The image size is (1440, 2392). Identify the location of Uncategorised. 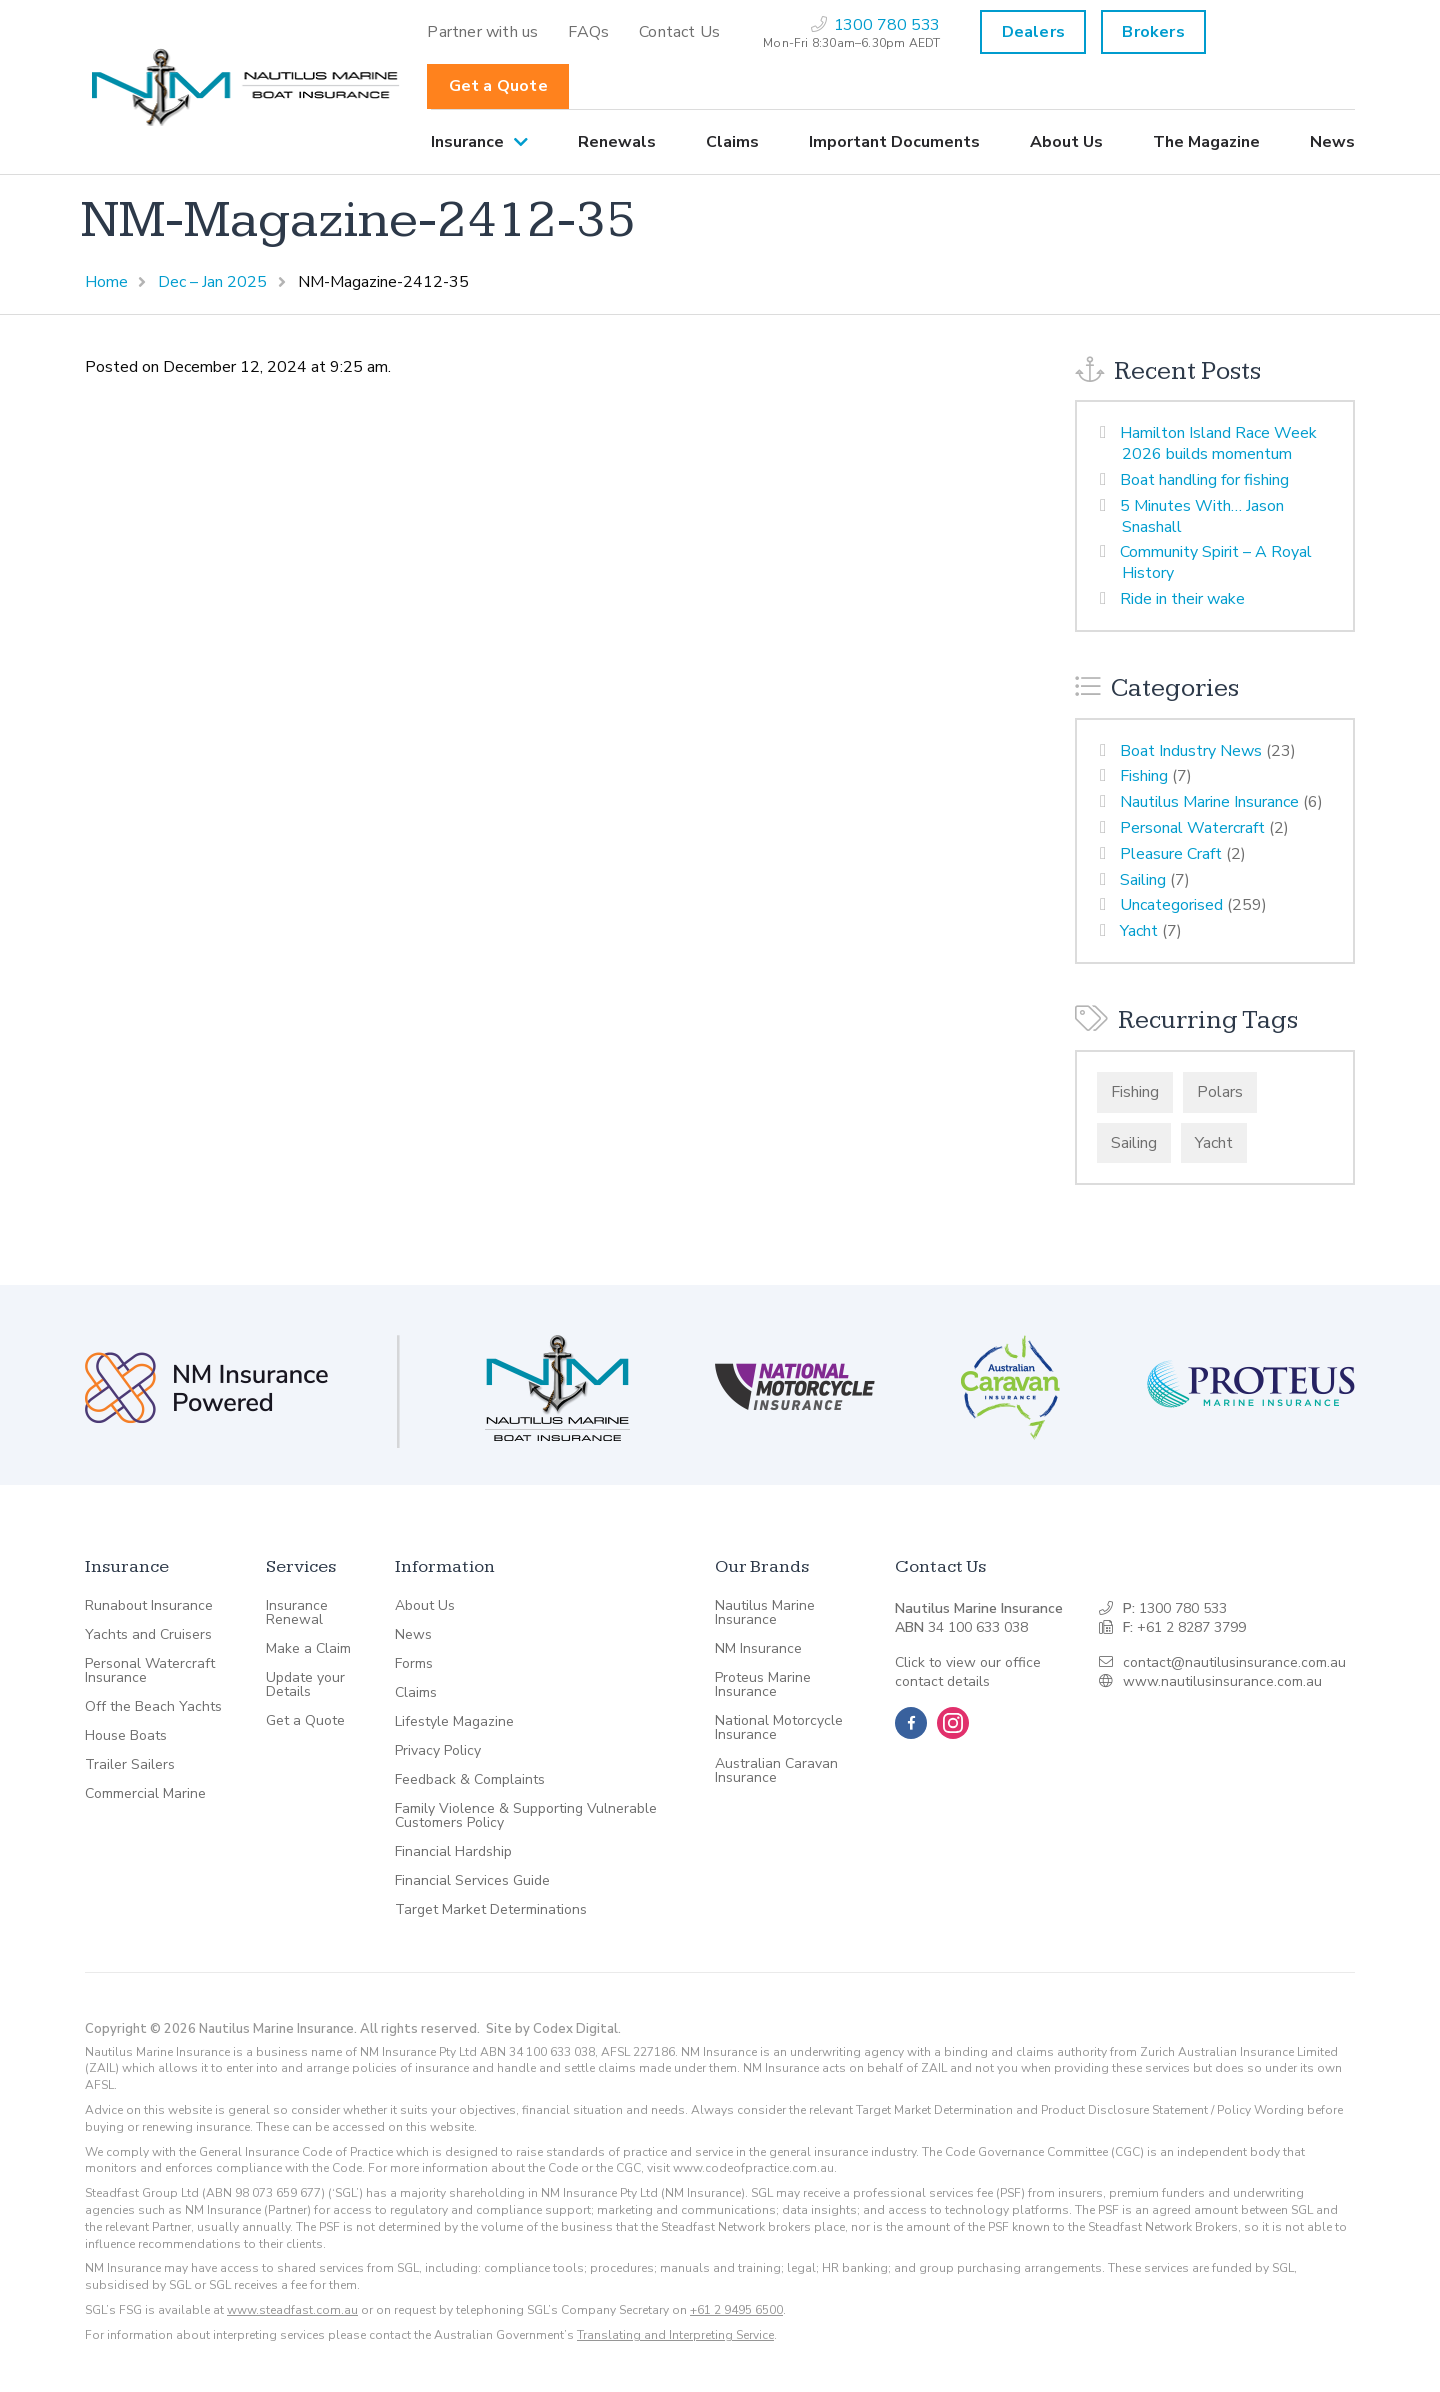
(1171, 905).